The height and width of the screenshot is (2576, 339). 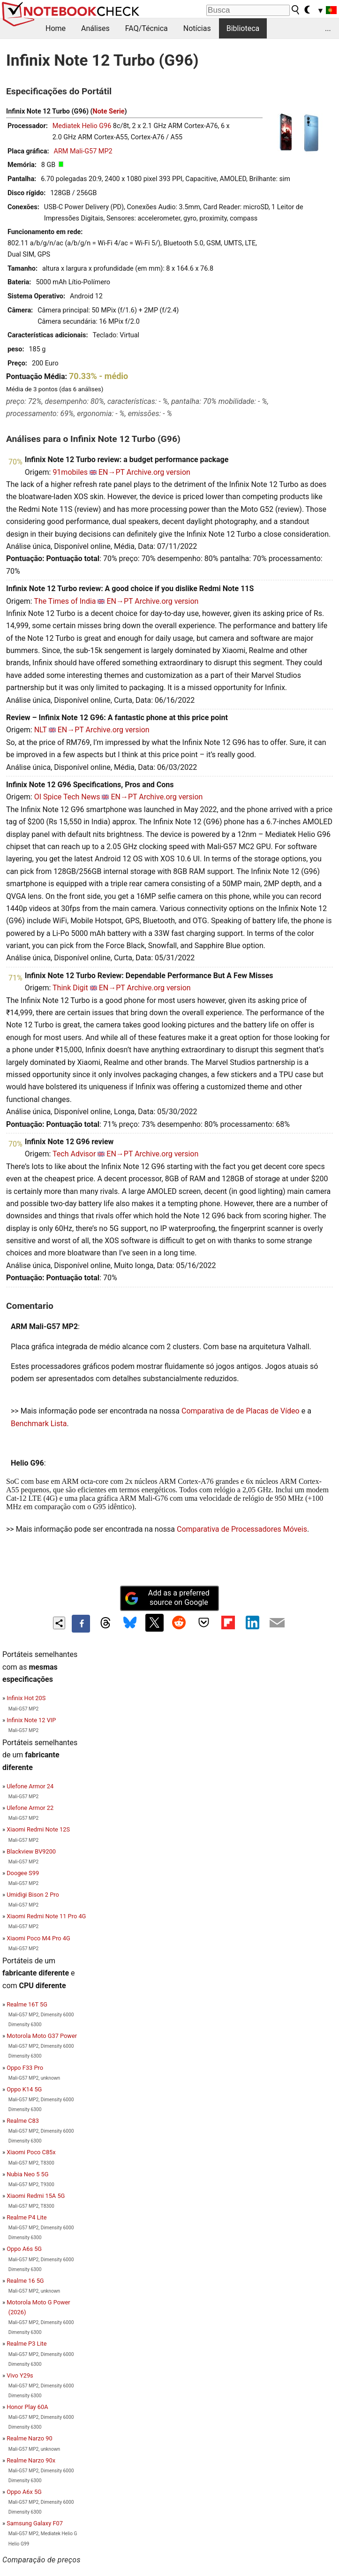 I want to click on Infinix Note 12 VIP, so click(x=31, y=1720).